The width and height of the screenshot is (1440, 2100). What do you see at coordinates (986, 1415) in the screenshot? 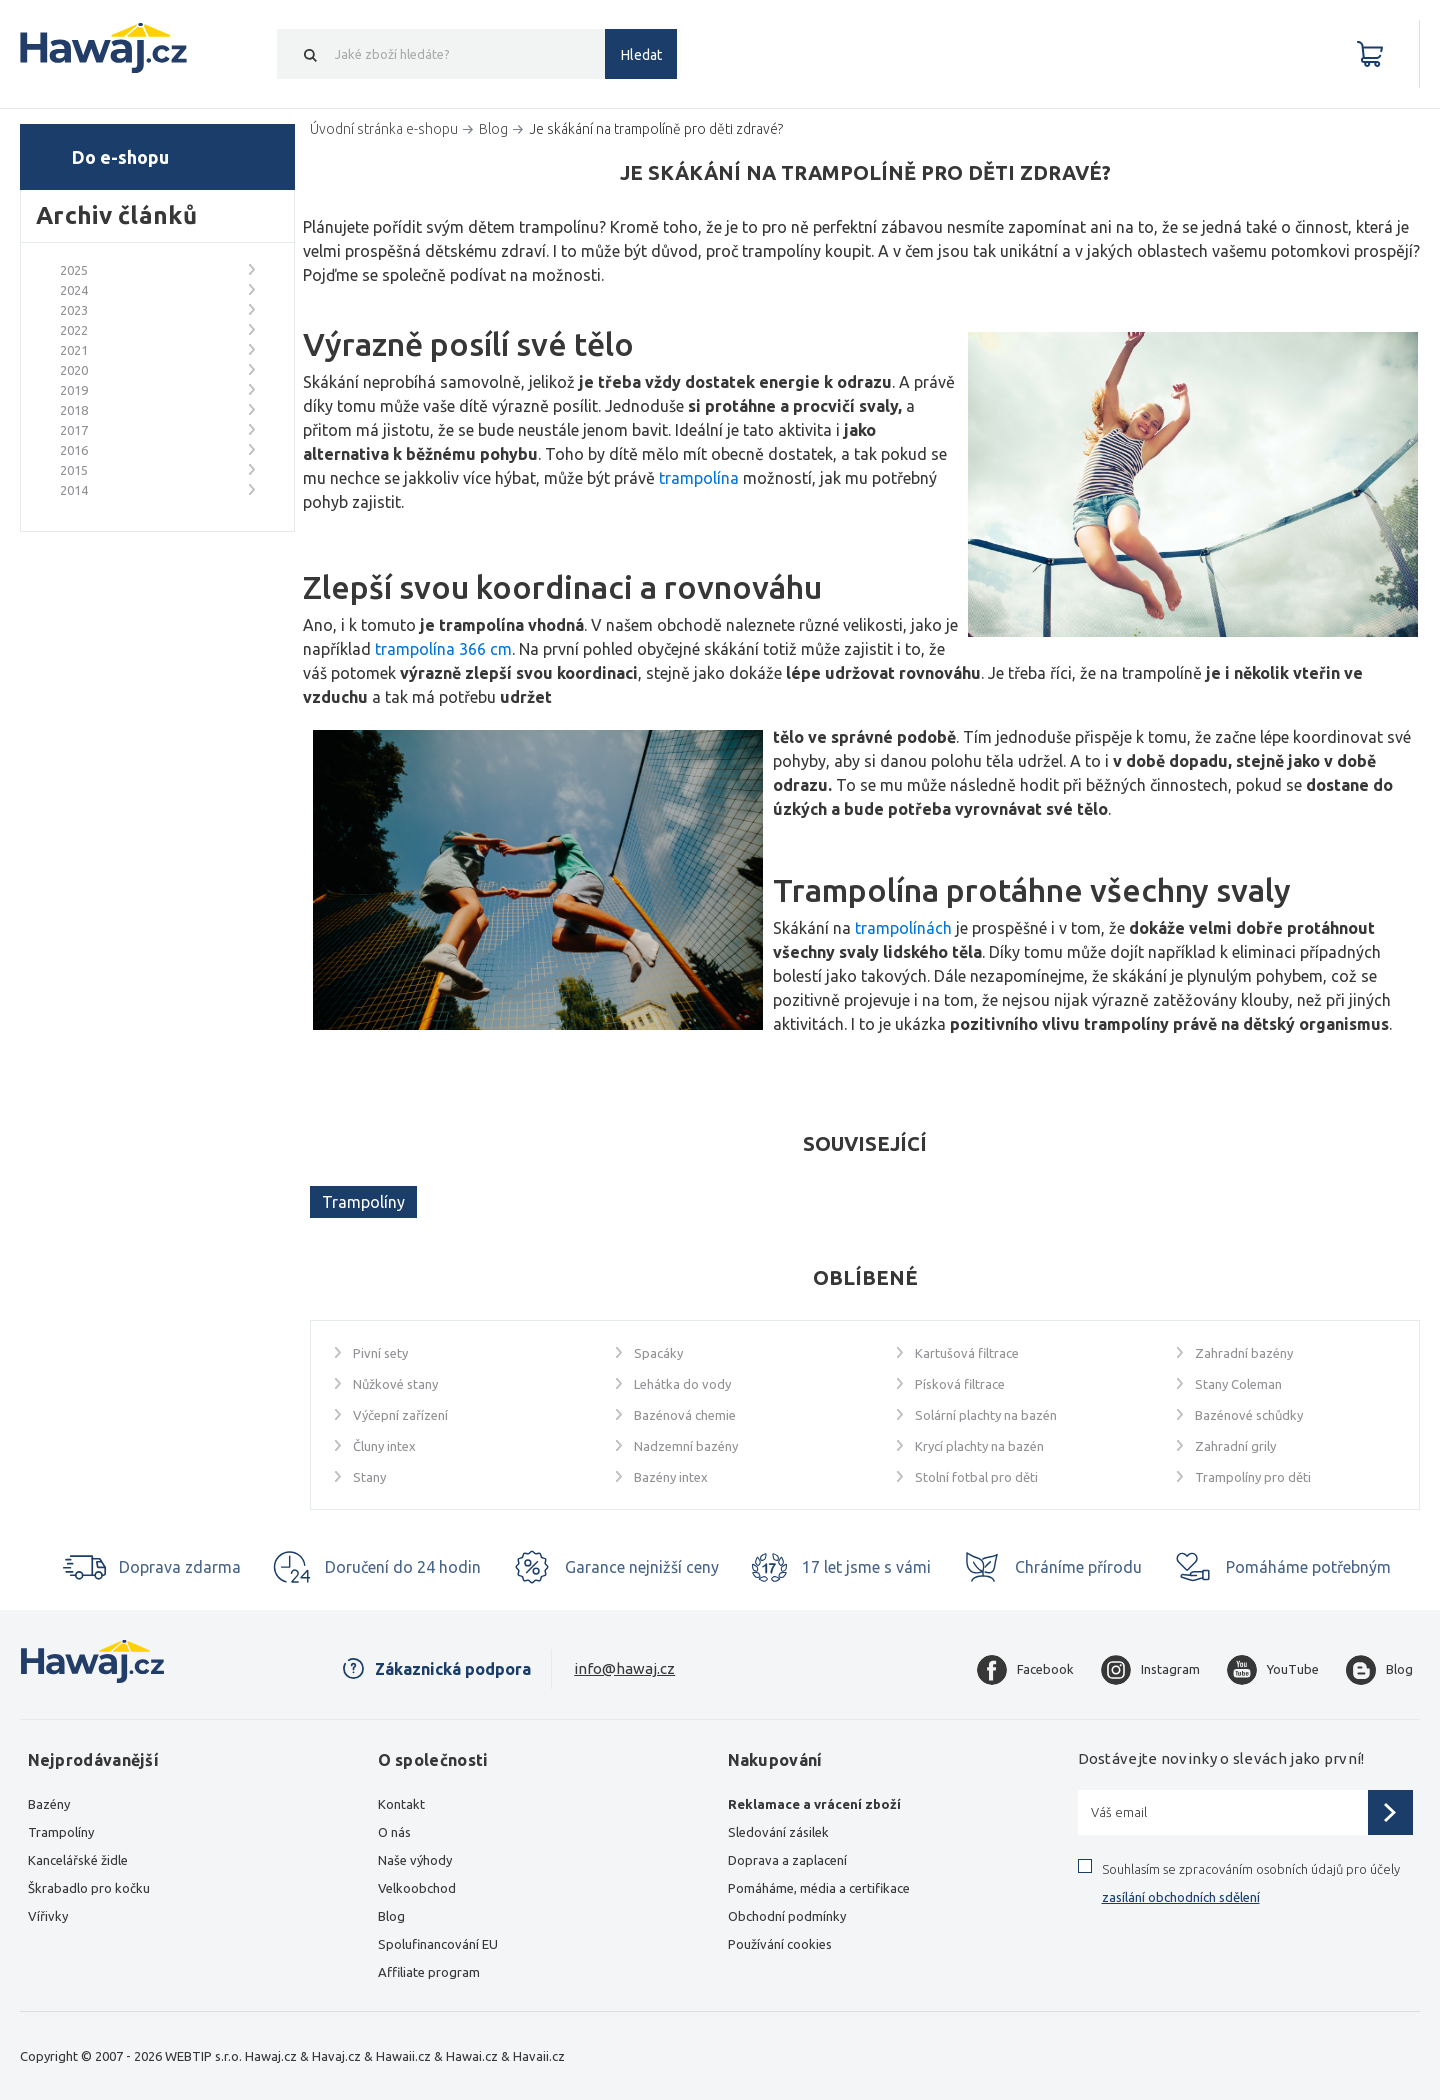
I see `Solární plachty na bazén` at bounding box center [986, 1415].